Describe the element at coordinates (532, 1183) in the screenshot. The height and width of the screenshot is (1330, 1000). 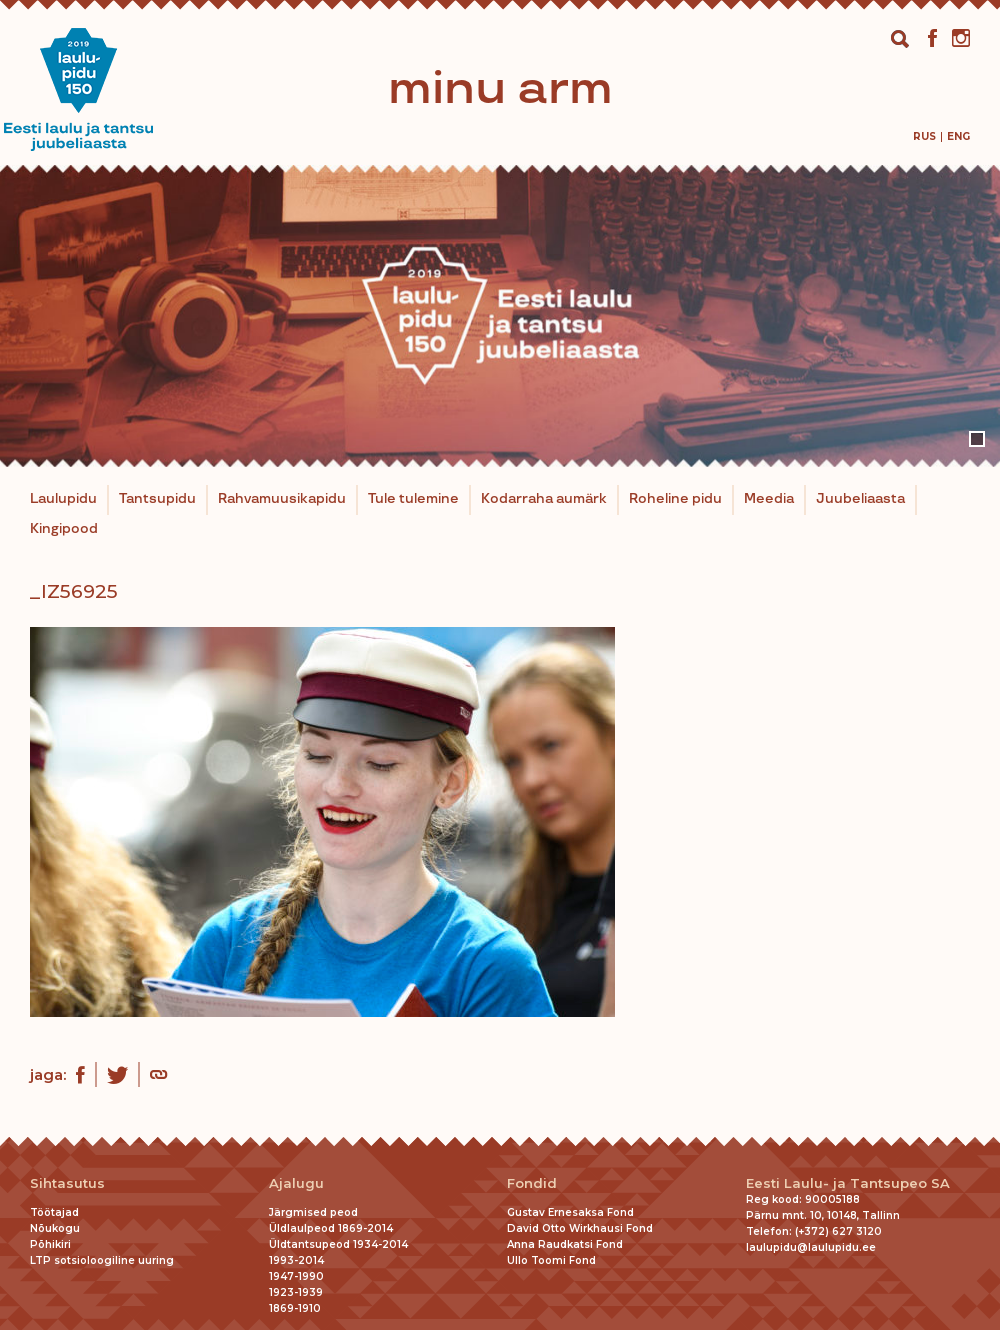
I see `Fondid` at that location.